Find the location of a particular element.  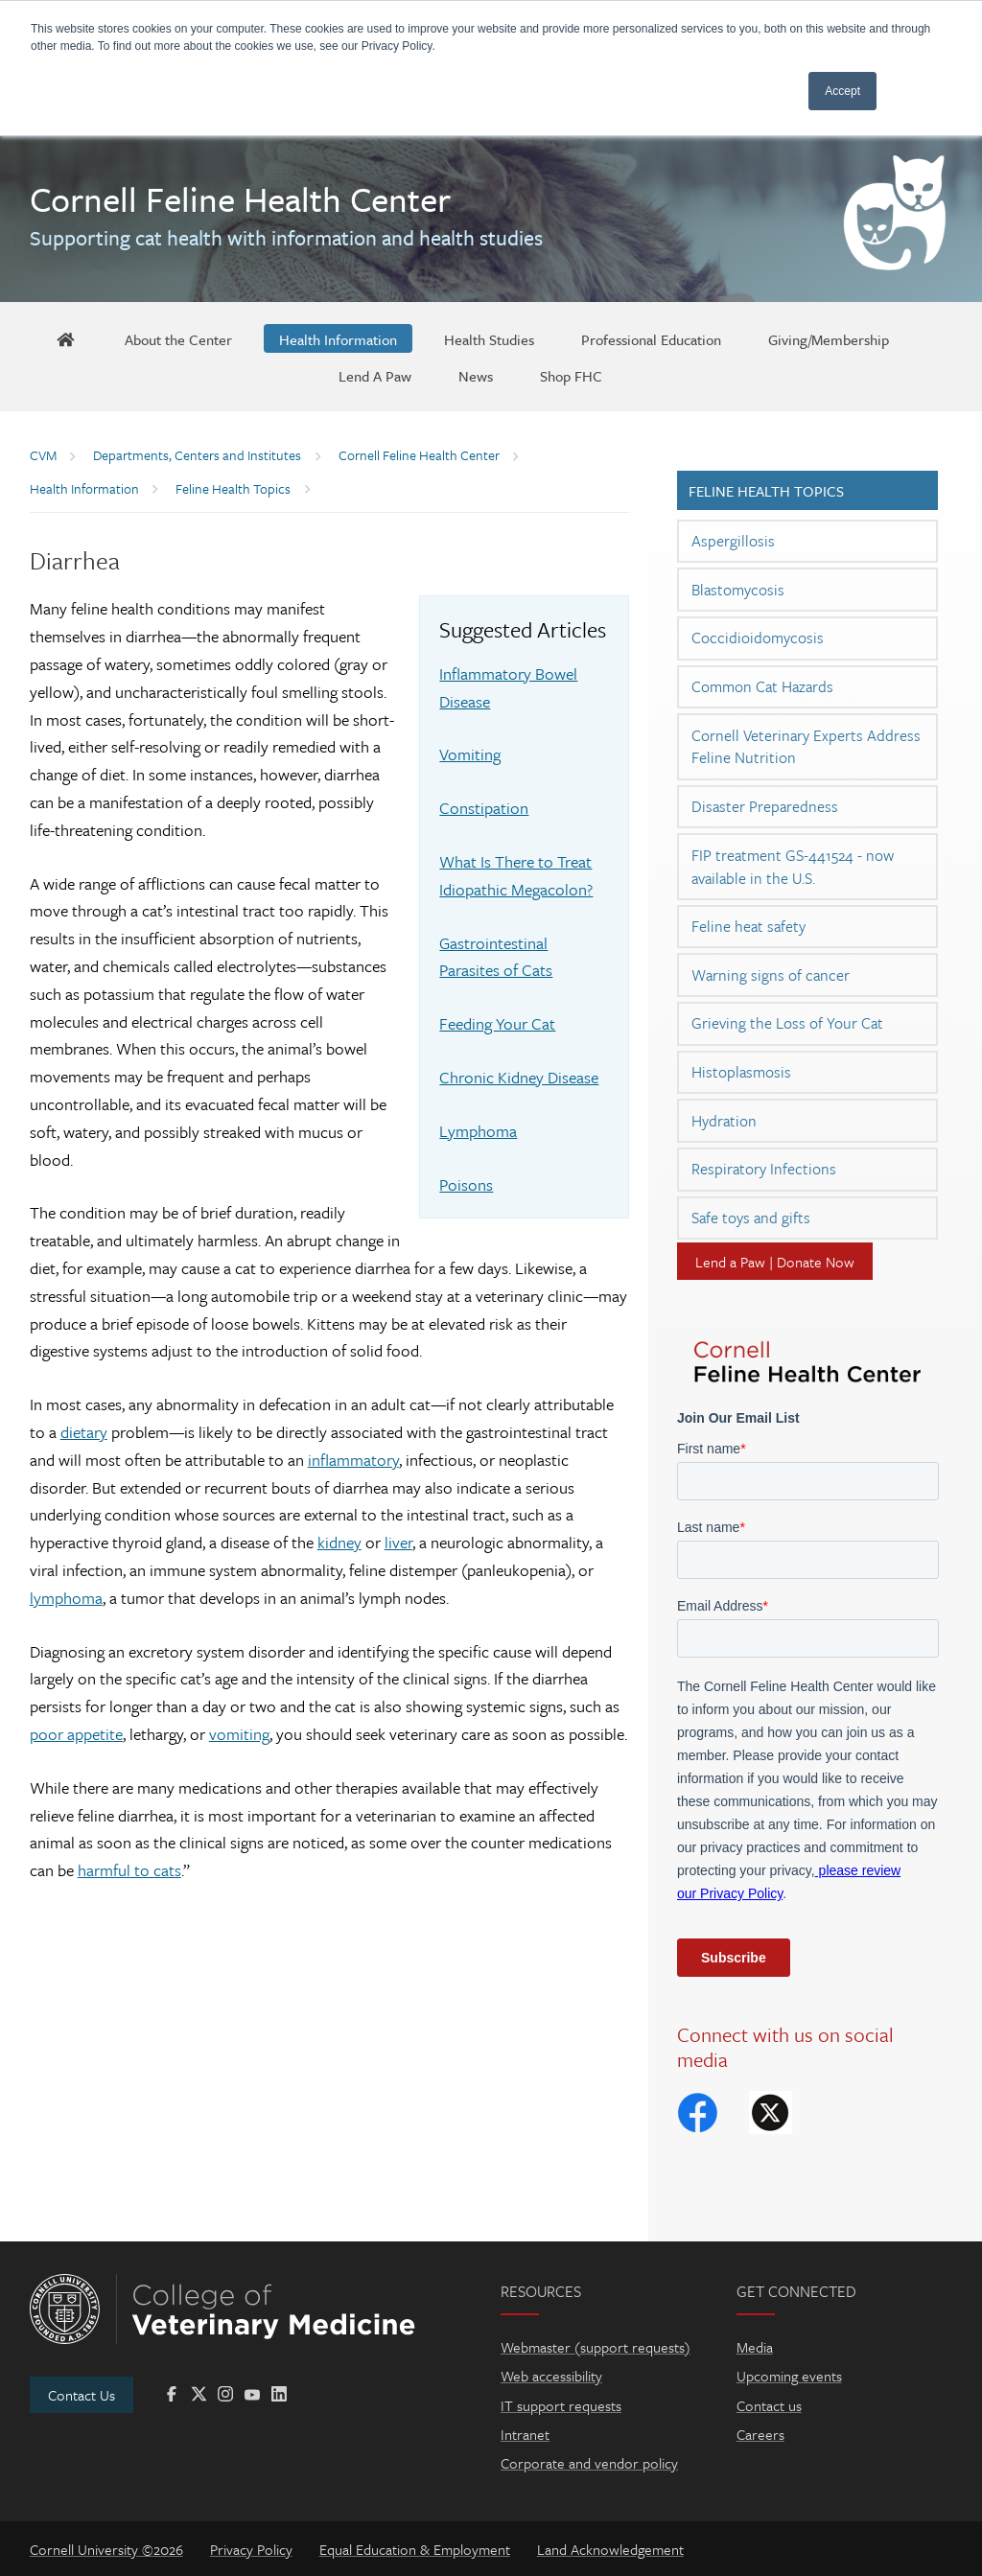

Hydration is located at coordinates (724, 1120).